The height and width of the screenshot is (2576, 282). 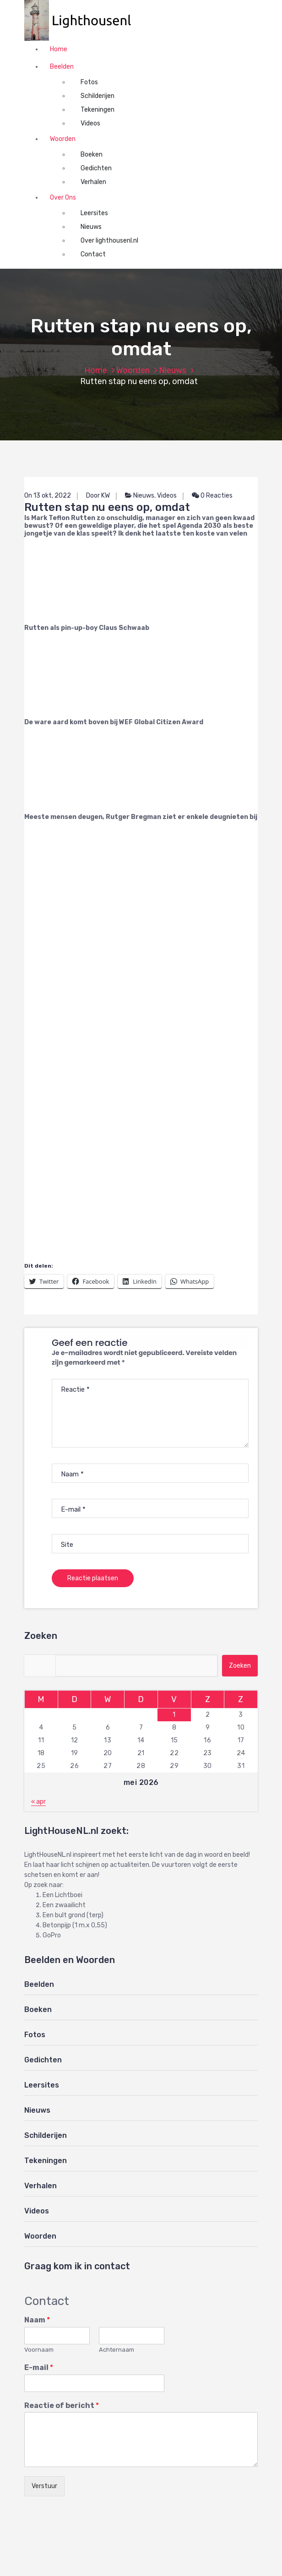 I want to click on Voornaam, so click(x=39, y=2349).